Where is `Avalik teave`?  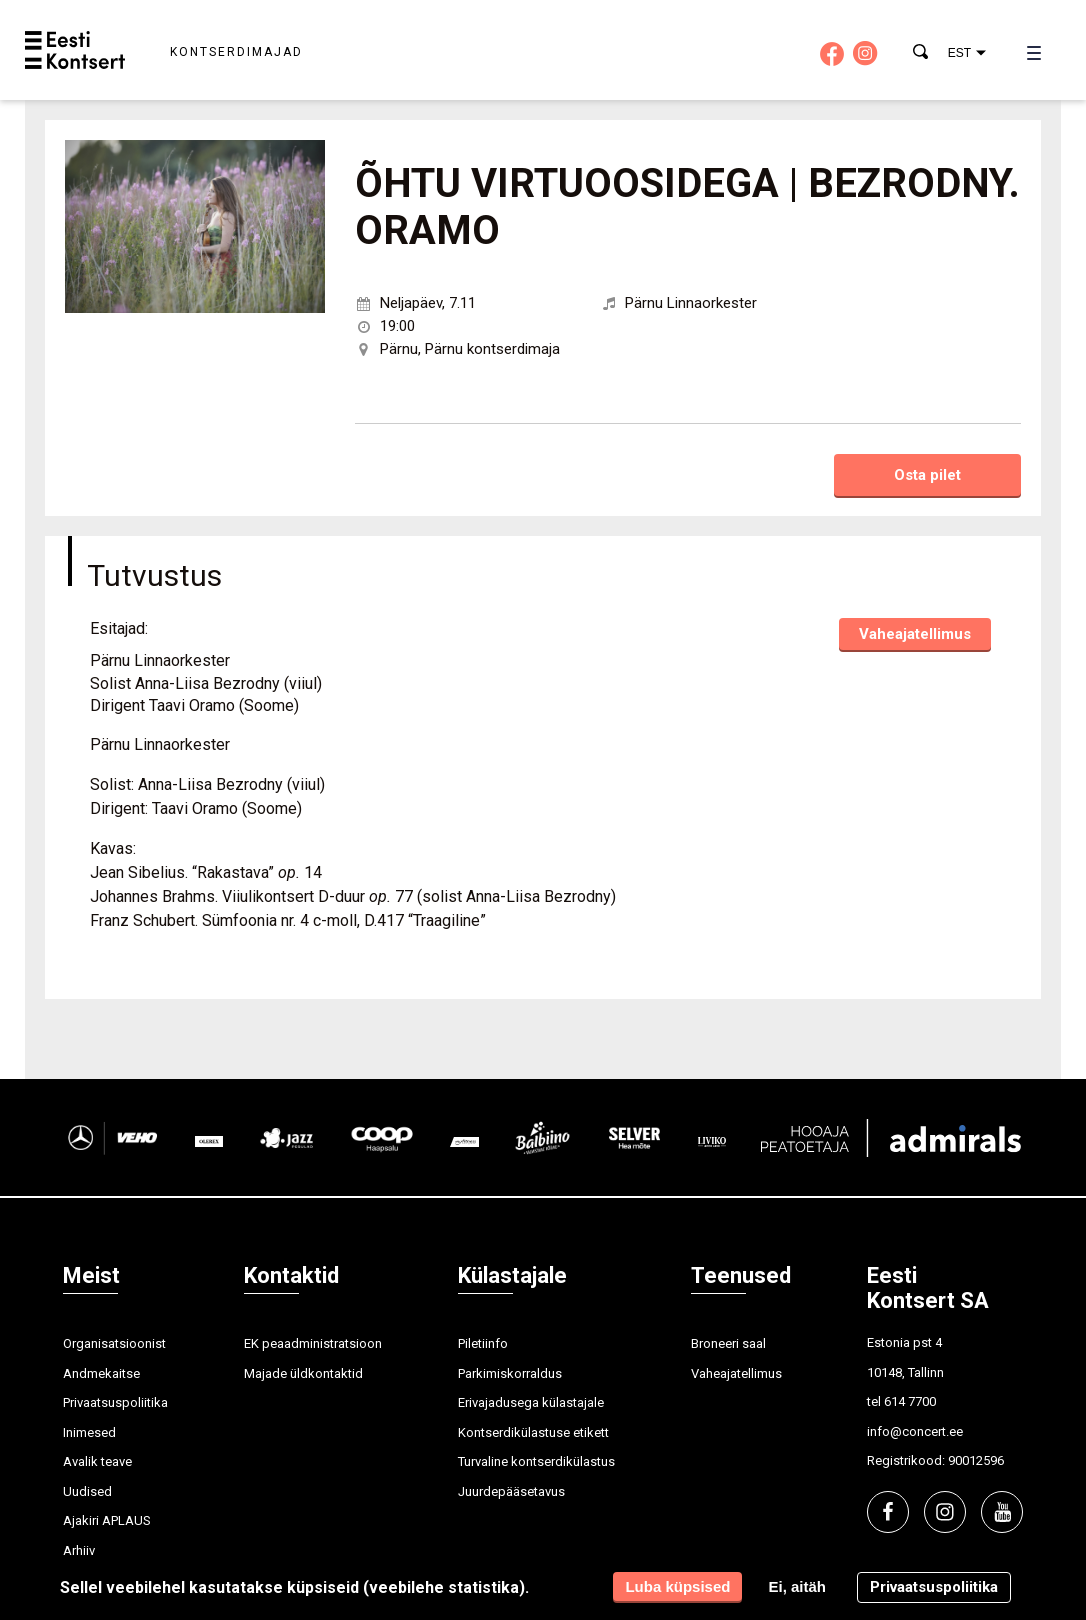 Avalik teave is located at coordinates (97, 1461).